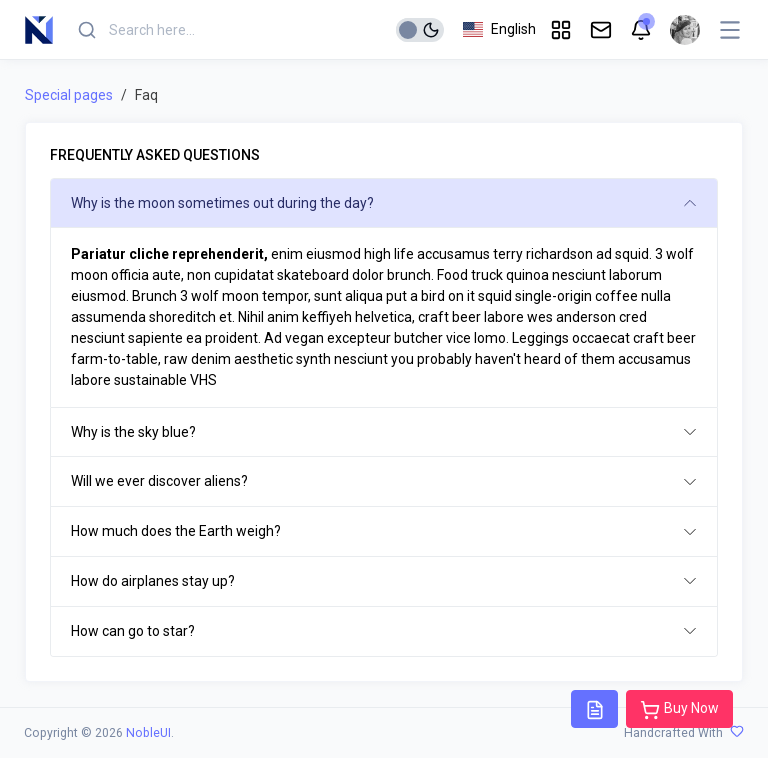 This screenshot has width=768, height=758. What do you see at coordinates (176, 531) in the screenshot?
I see `How much does the Earth weigh?` at bounding box center [176, 531].